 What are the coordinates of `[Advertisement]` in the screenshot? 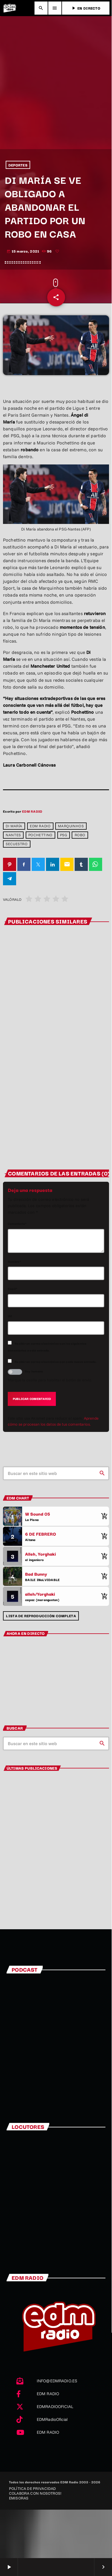 It's located at (56, 90).